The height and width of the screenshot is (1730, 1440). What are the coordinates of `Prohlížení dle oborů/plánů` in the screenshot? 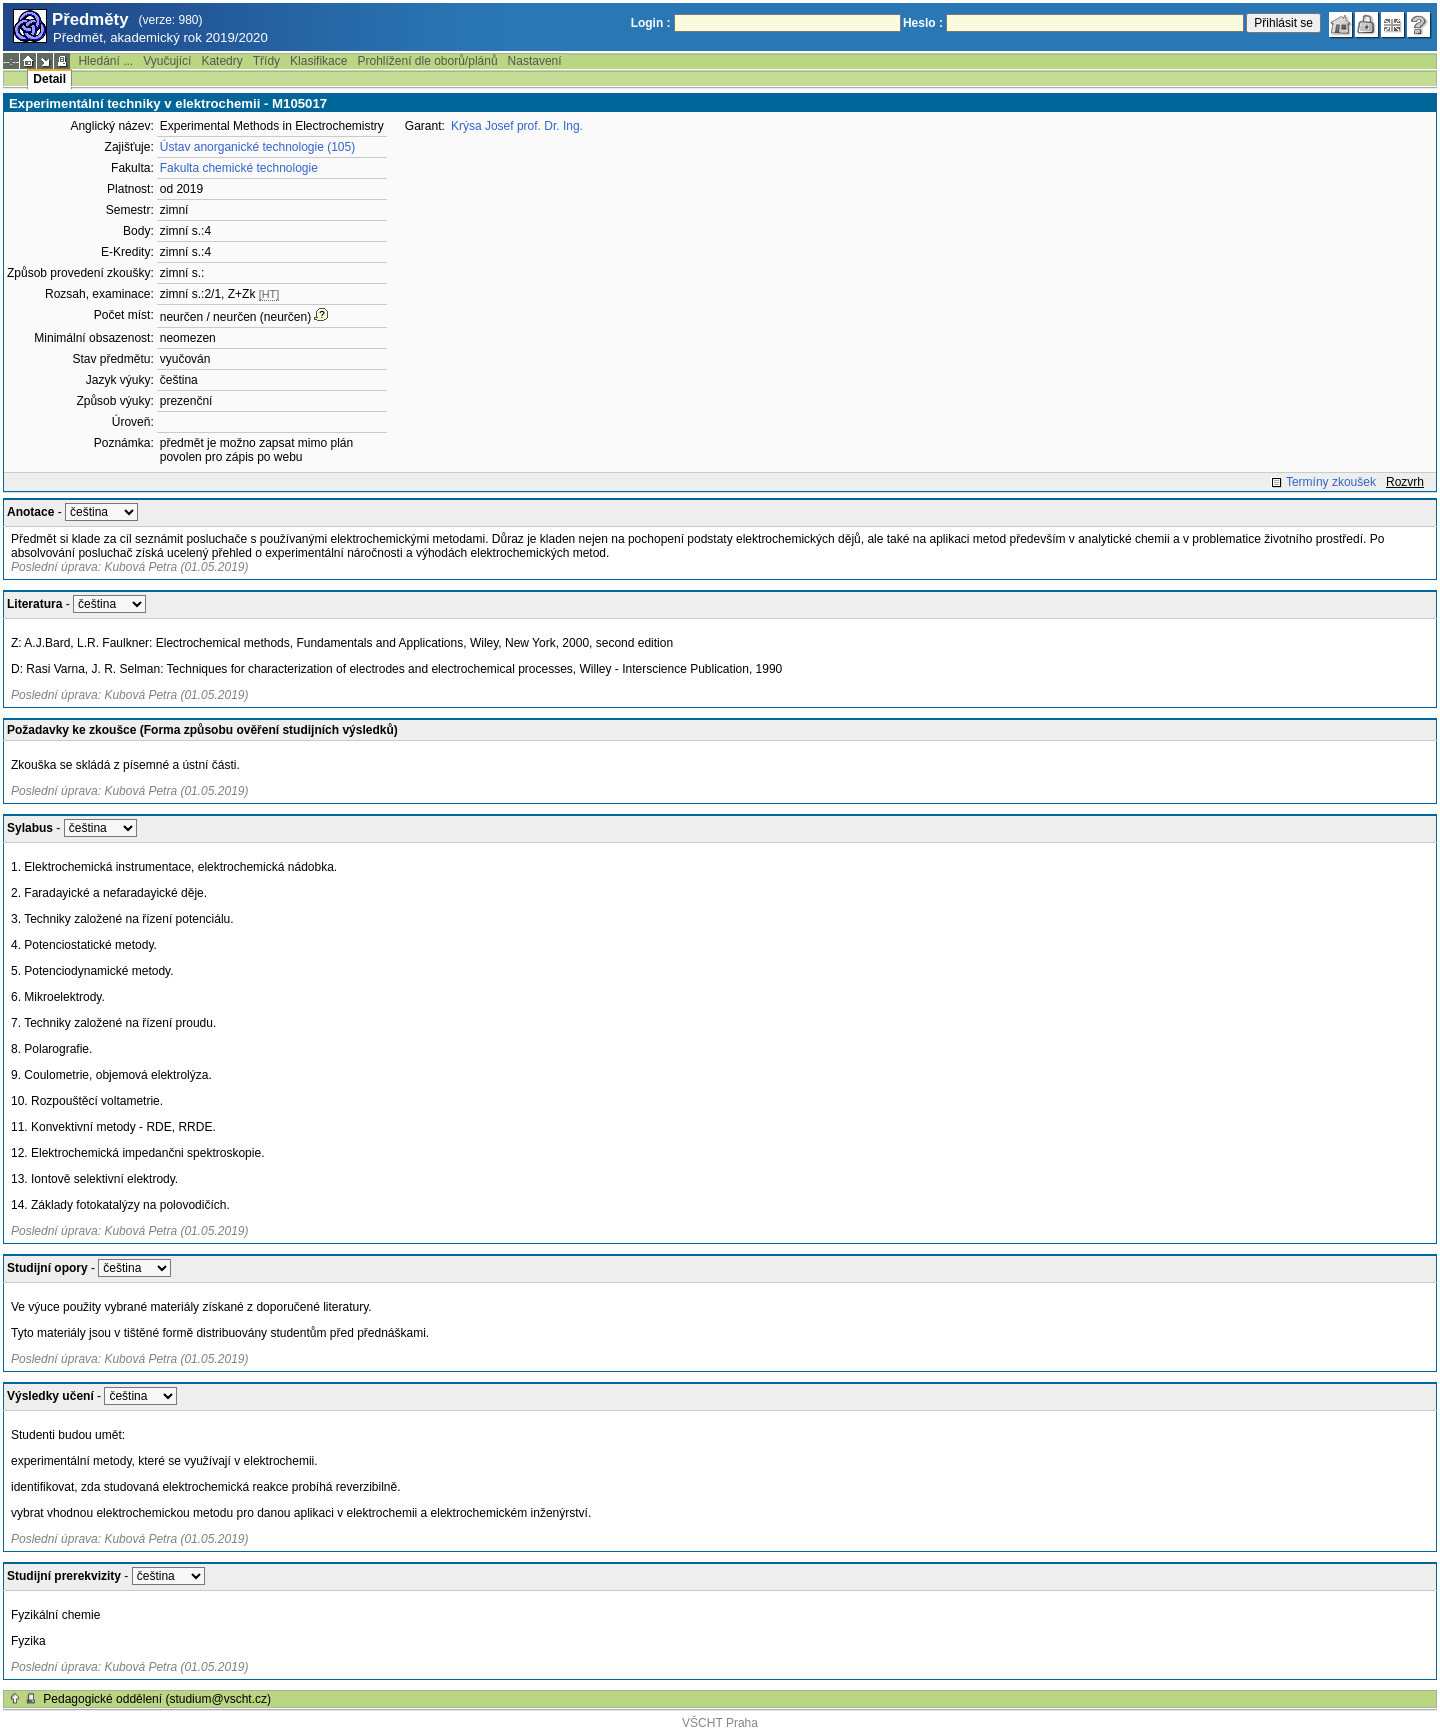 It's located at (427, 61).